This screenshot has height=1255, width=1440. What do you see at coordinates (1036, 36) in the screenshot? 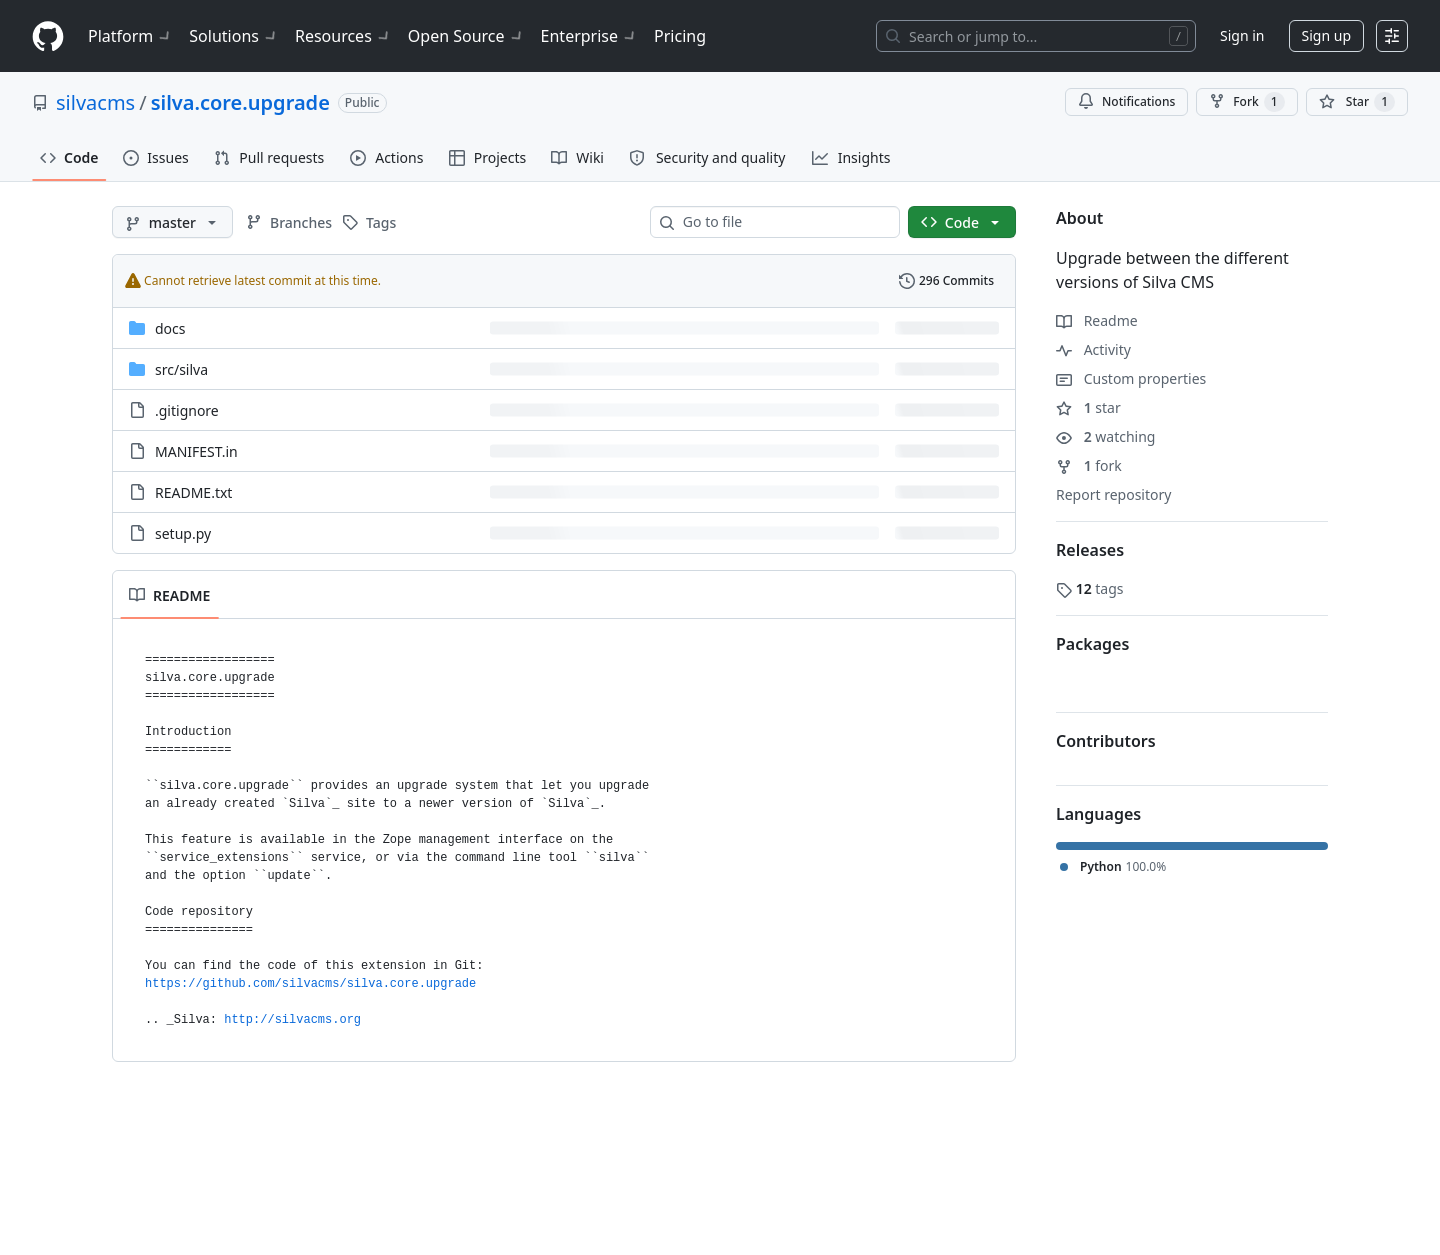
I see `[Search or jump to…]` at bounding box center [1036, 36].